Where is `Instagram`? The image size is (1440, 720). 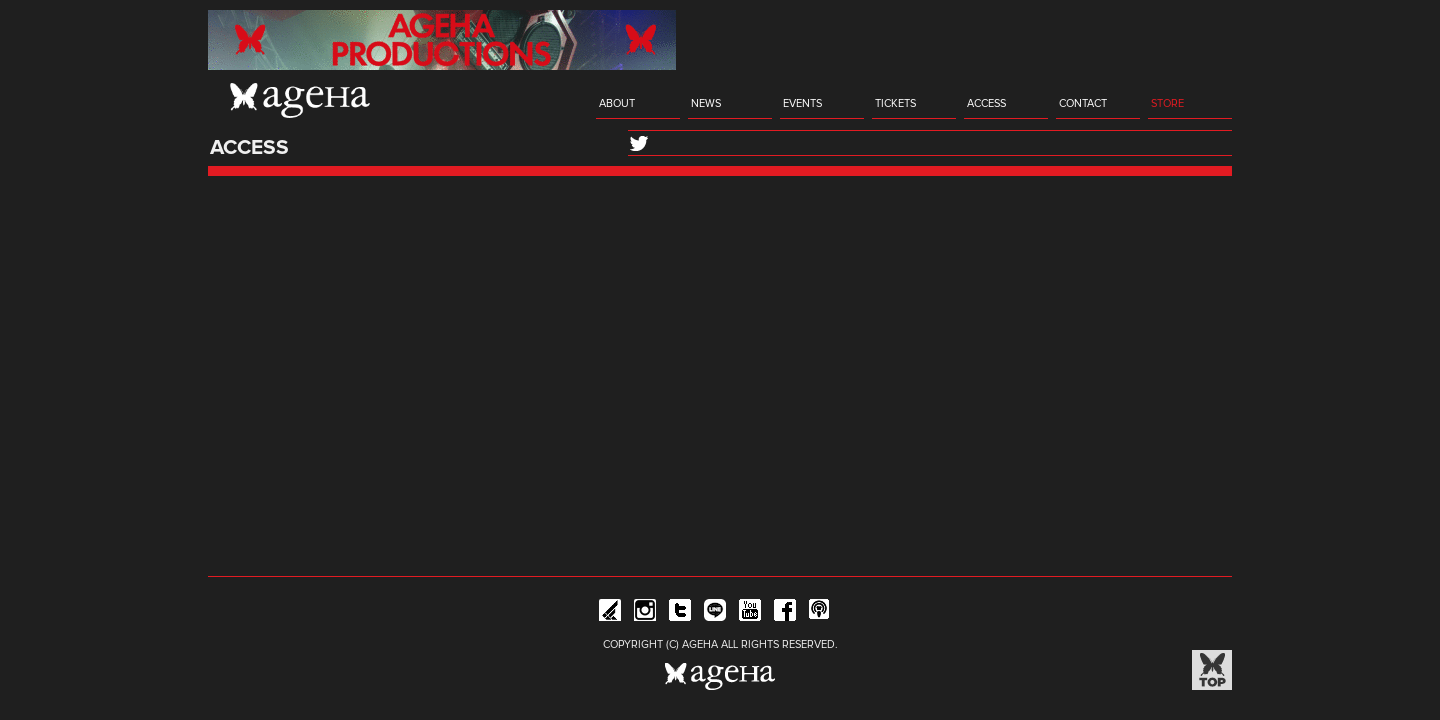 Instagram is located at coordinates (645, 613).